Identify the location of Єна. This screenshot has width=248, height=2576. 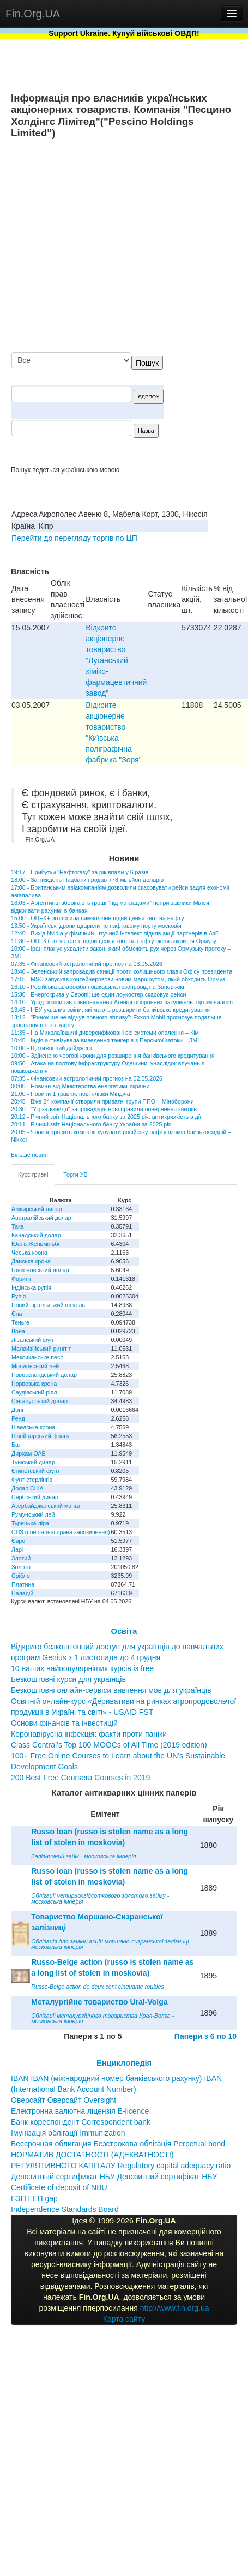
(16, 1313).